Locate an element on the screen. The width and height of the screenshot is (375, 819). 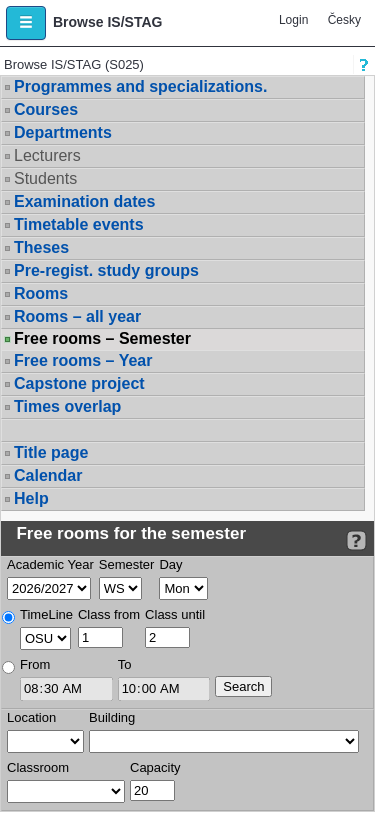
To is located at coordinates (125, 664).